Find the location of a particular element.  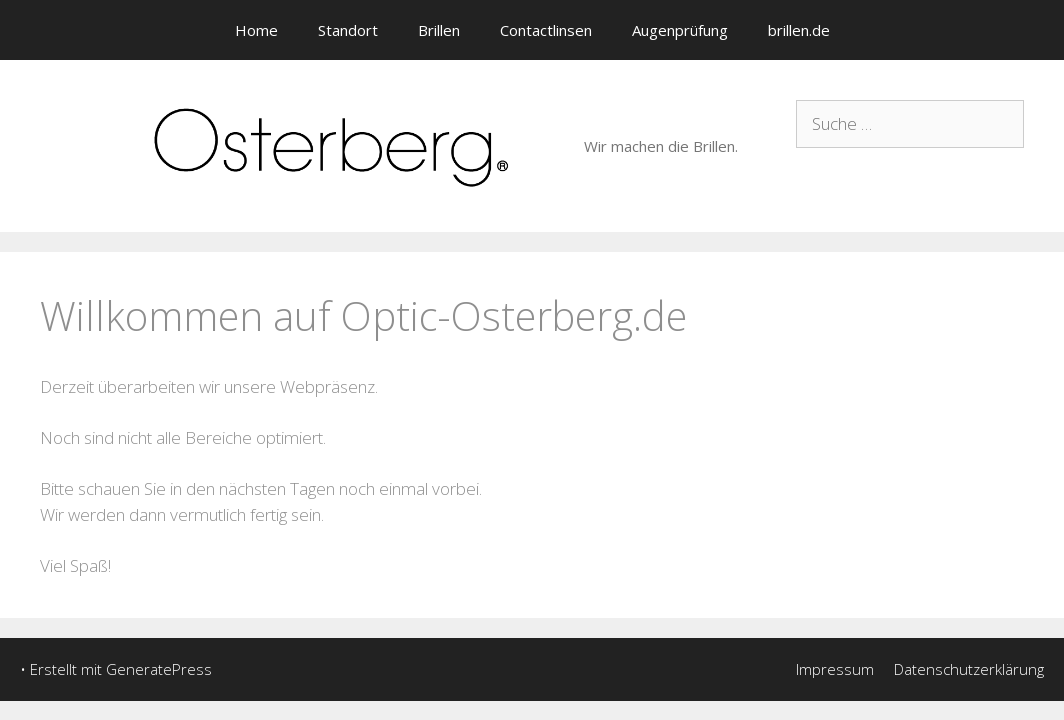

Home is located at coordinates (256, 30).